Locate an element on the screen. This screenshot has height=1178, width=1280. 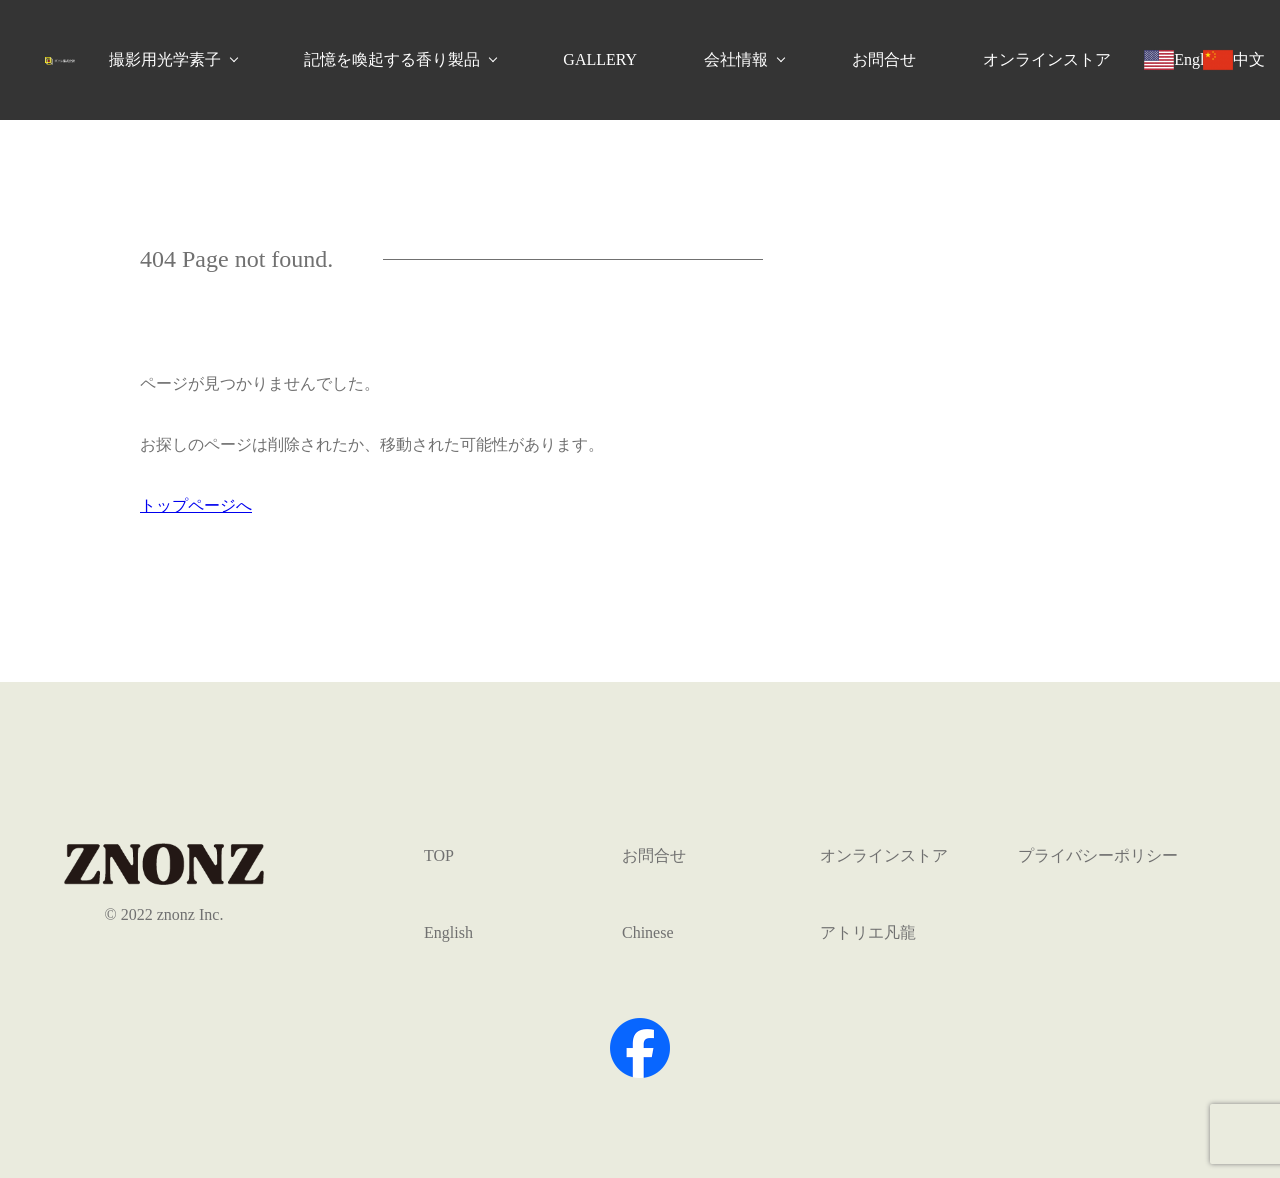
TOP is located at coordinates (439, 855).